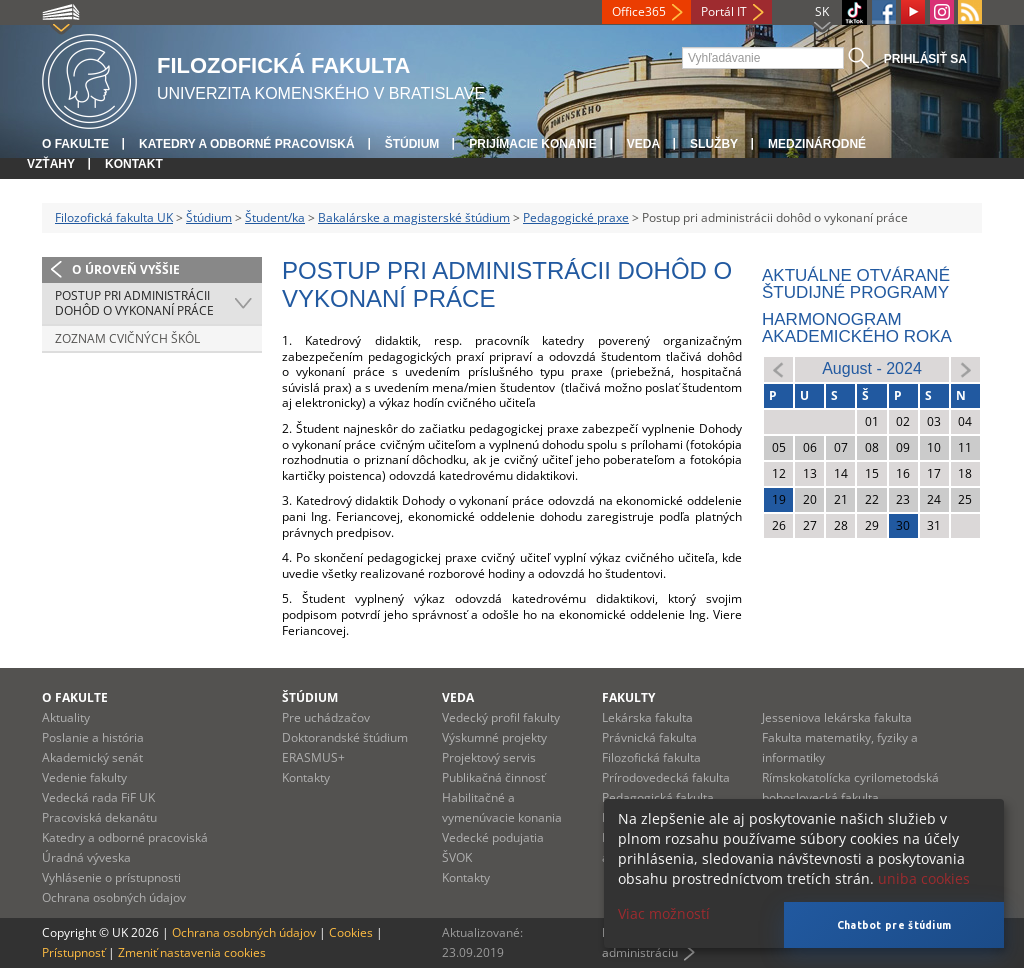 This screenshot has width=1024, height=968. Describe the element at coordinates (351, 932) in the screenshot. I see `Cookies` at that location.